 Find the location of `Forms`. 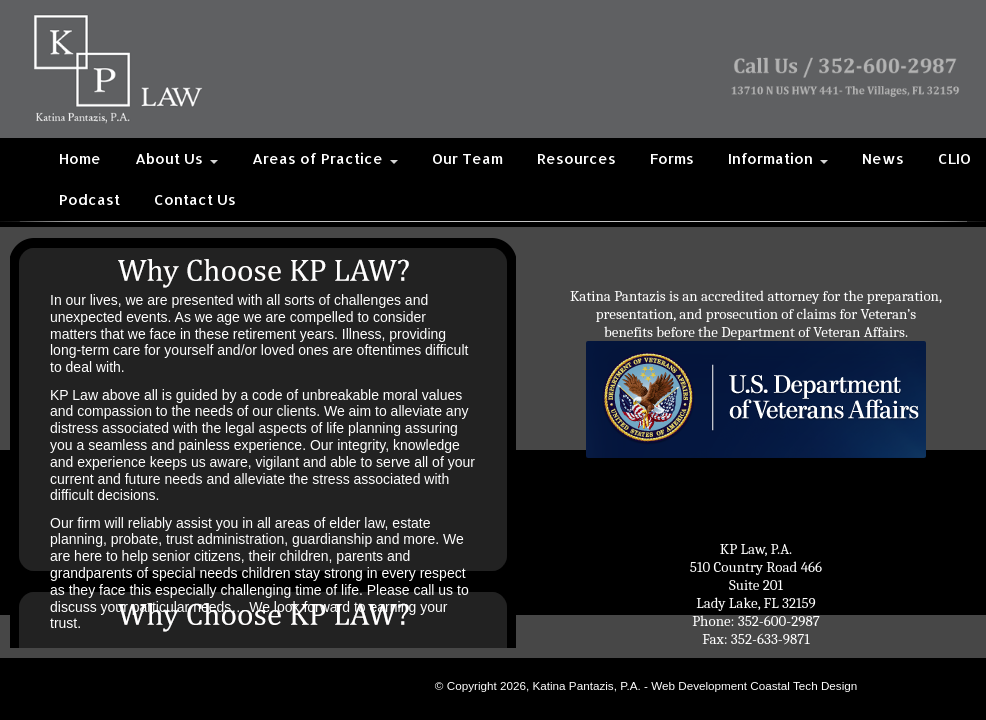

Forms is located at coordinates (672, 158).